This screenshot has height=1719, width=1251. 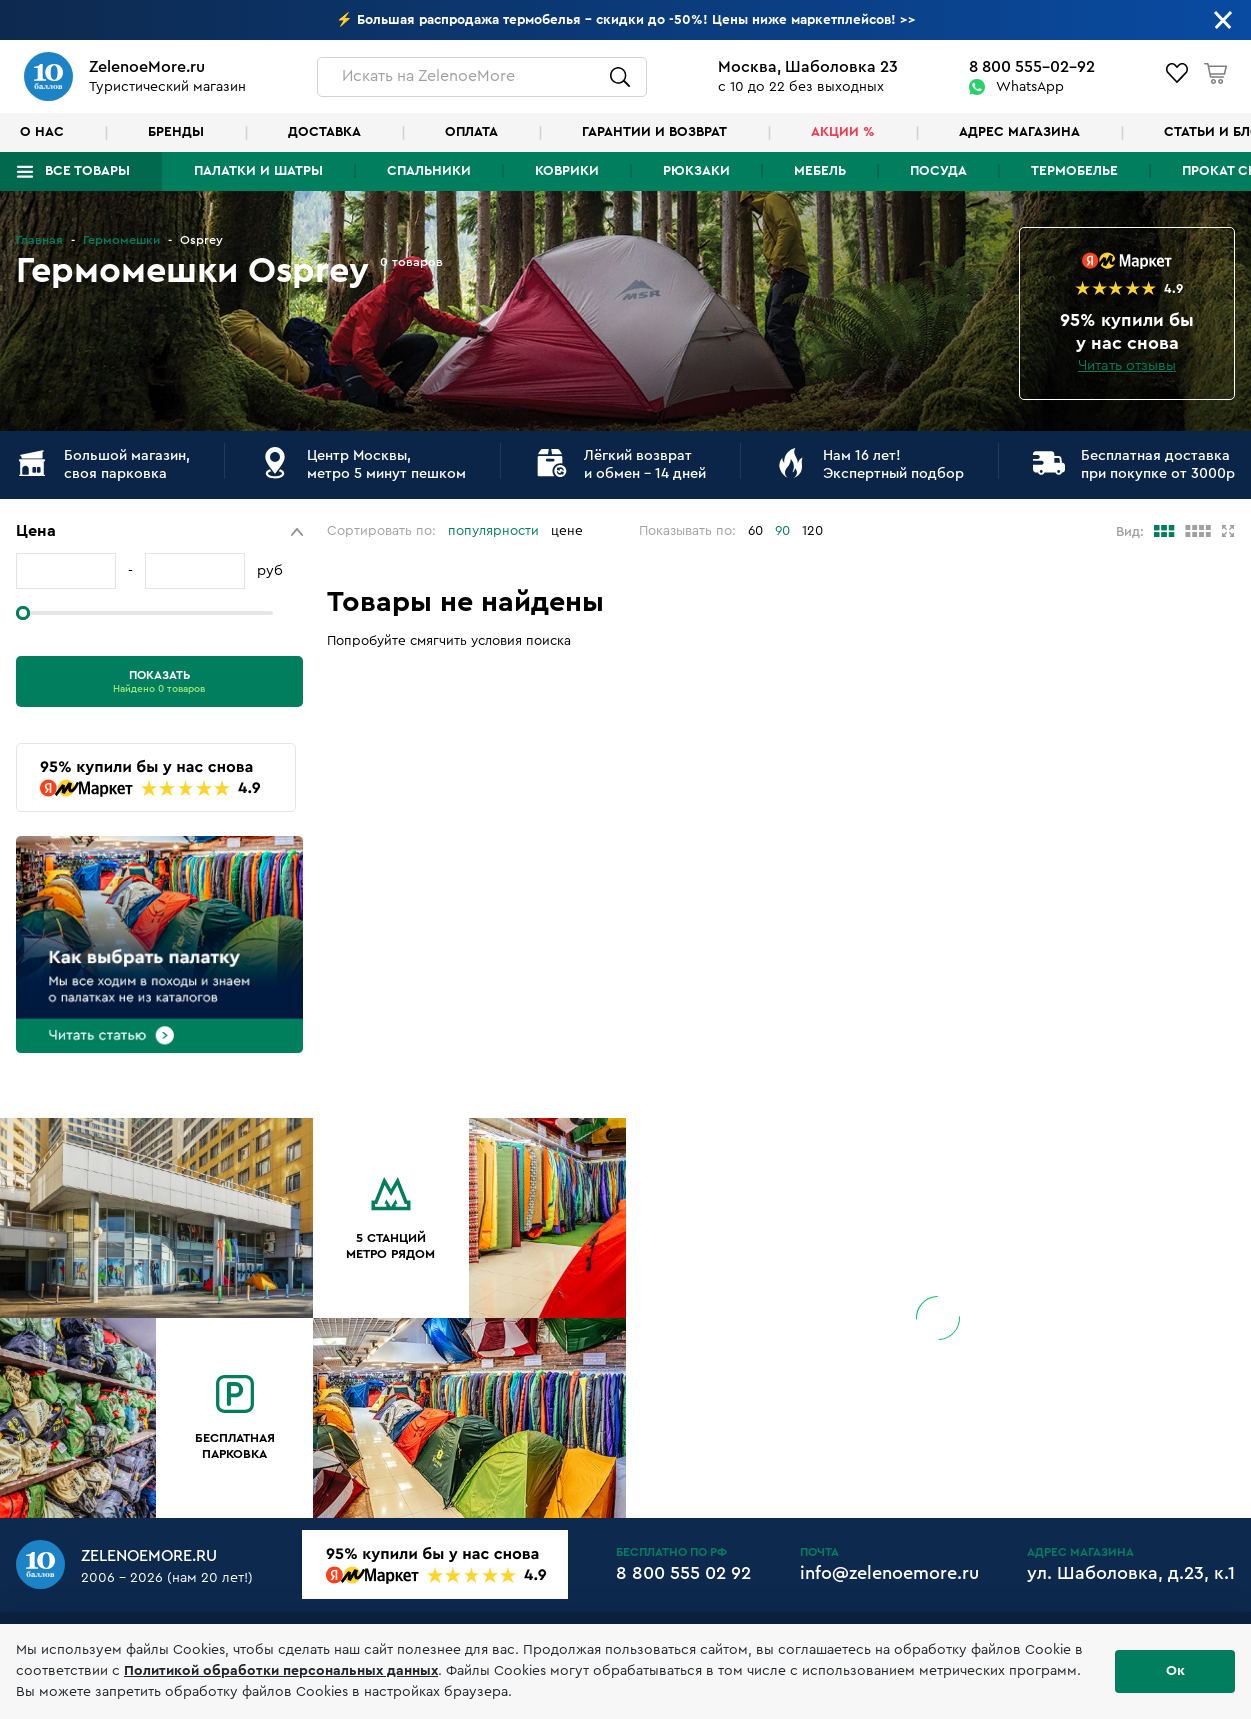 What do you see at coordinates (567, 171) in the screenshot?
I see `Коврики` at bounding box center [567, 171].